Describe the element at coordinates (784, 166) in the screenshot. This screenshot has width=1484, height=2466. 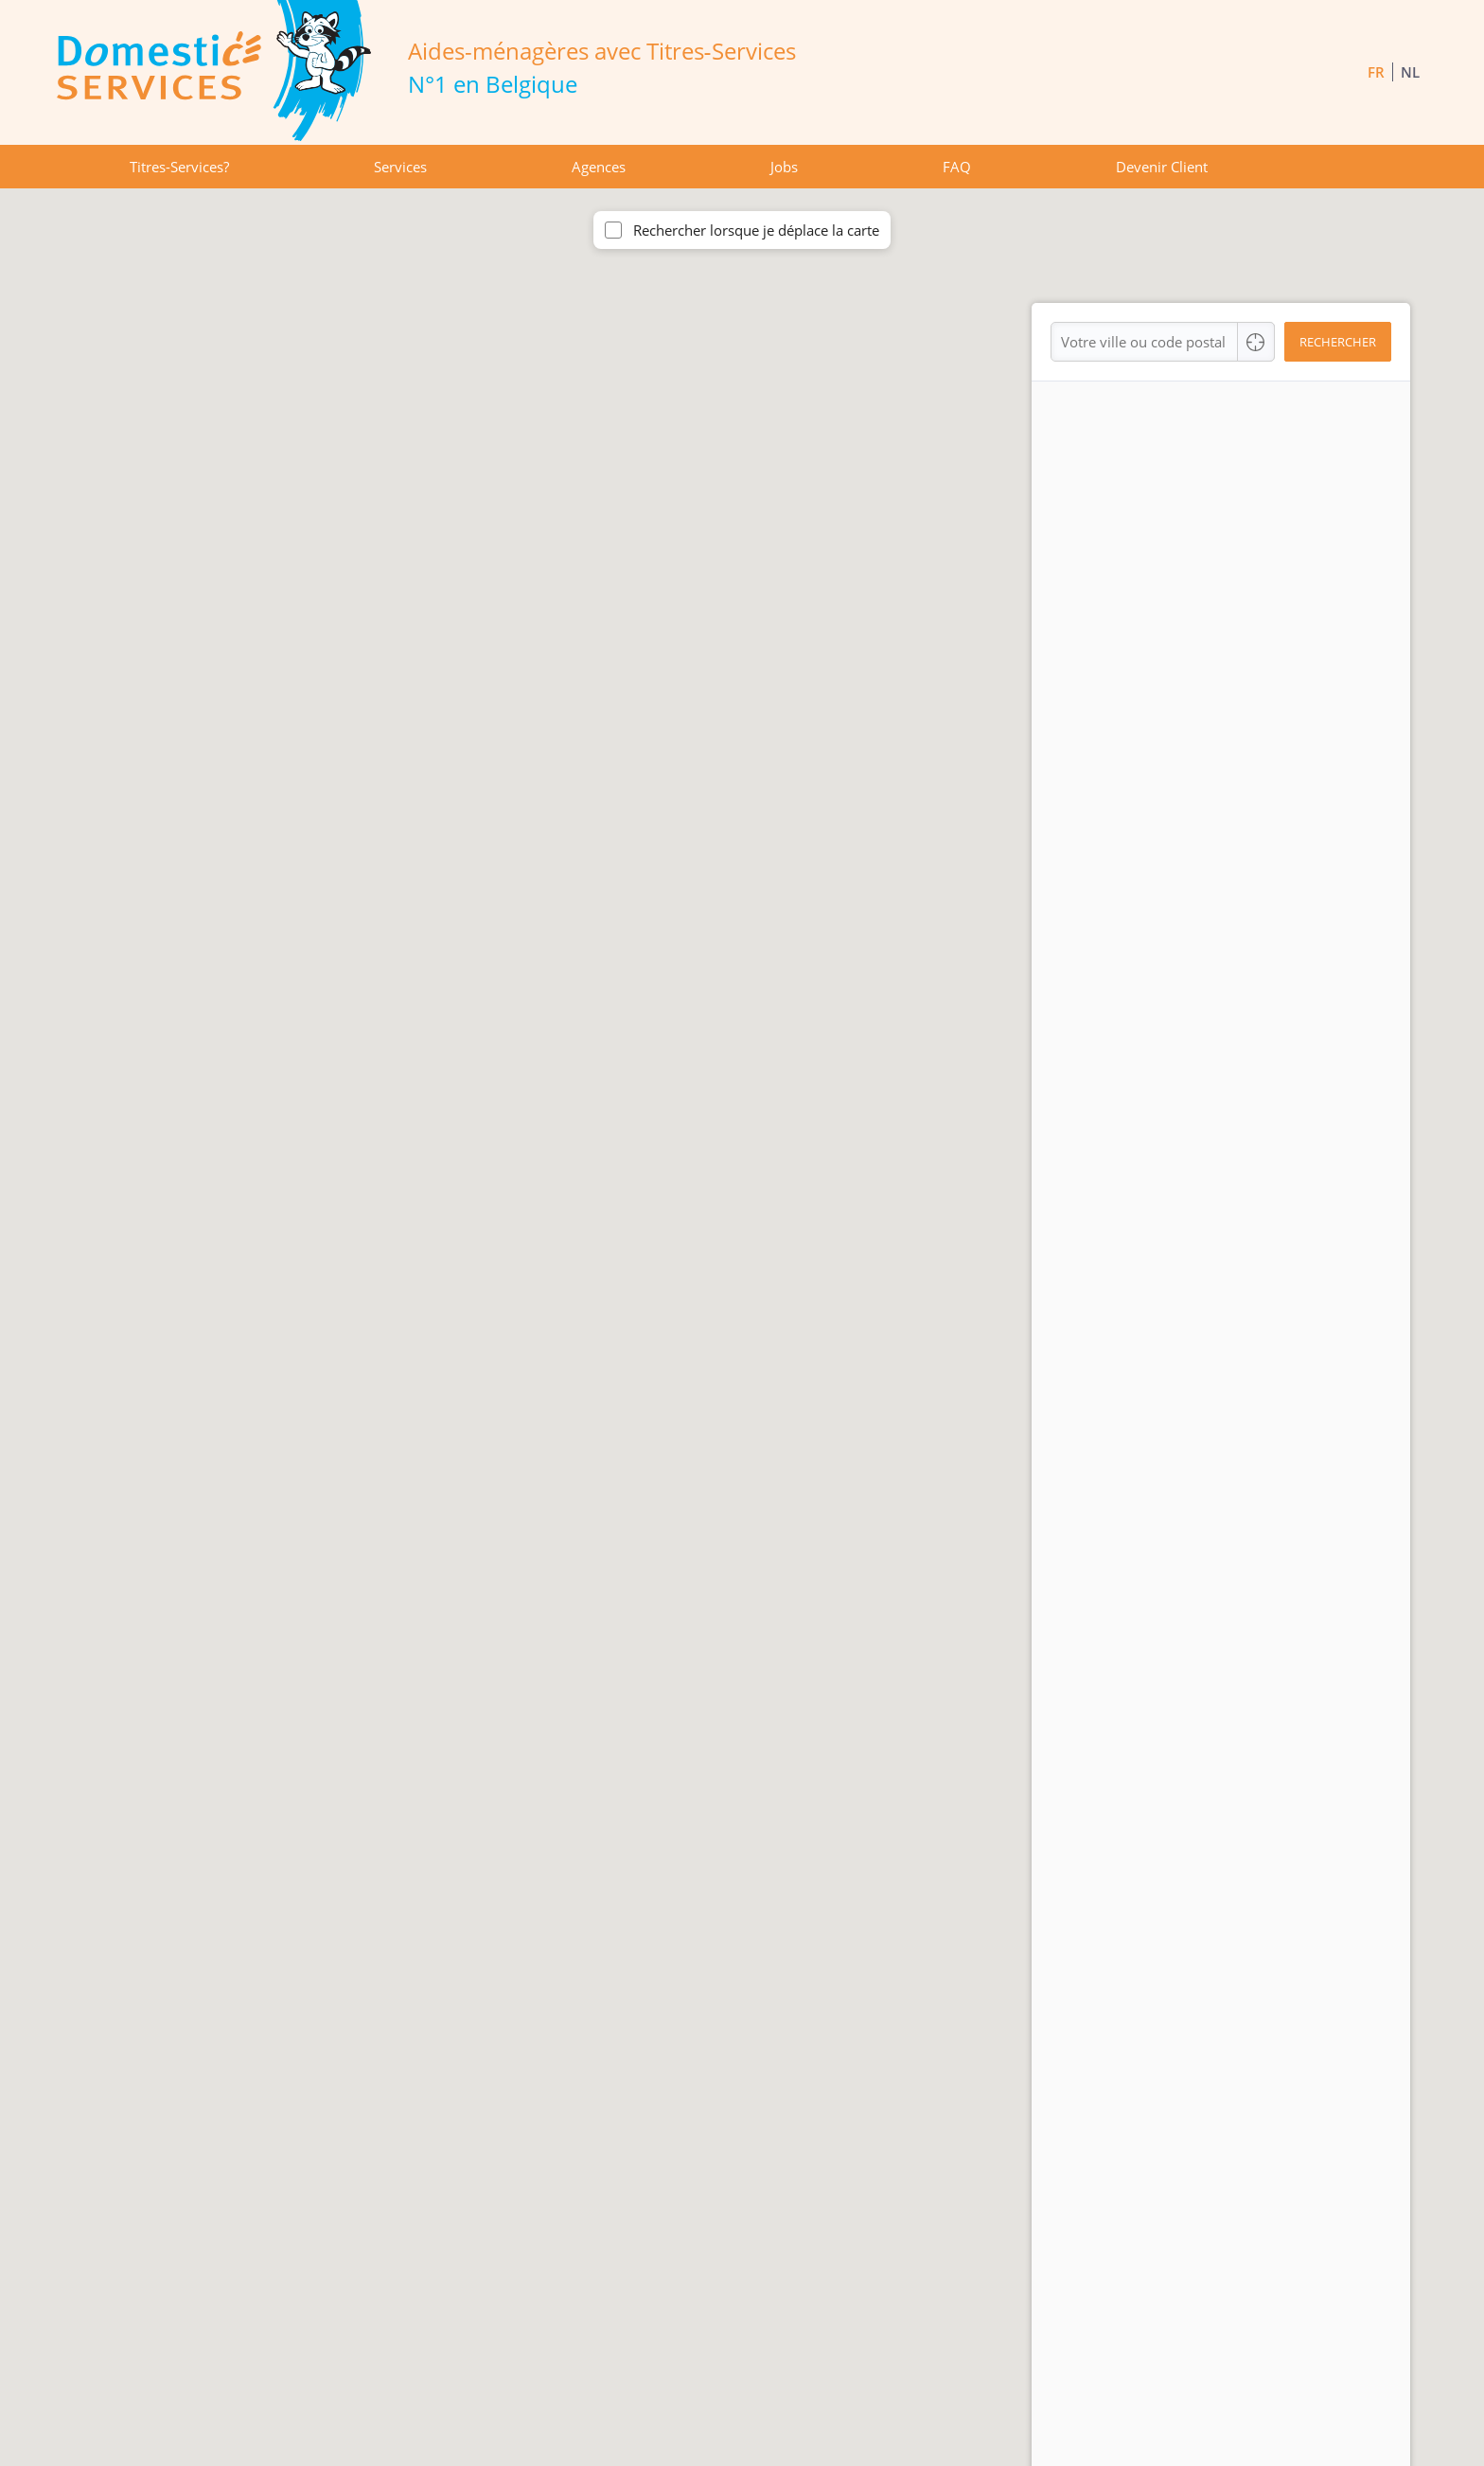
I see `Jobs` at that location.